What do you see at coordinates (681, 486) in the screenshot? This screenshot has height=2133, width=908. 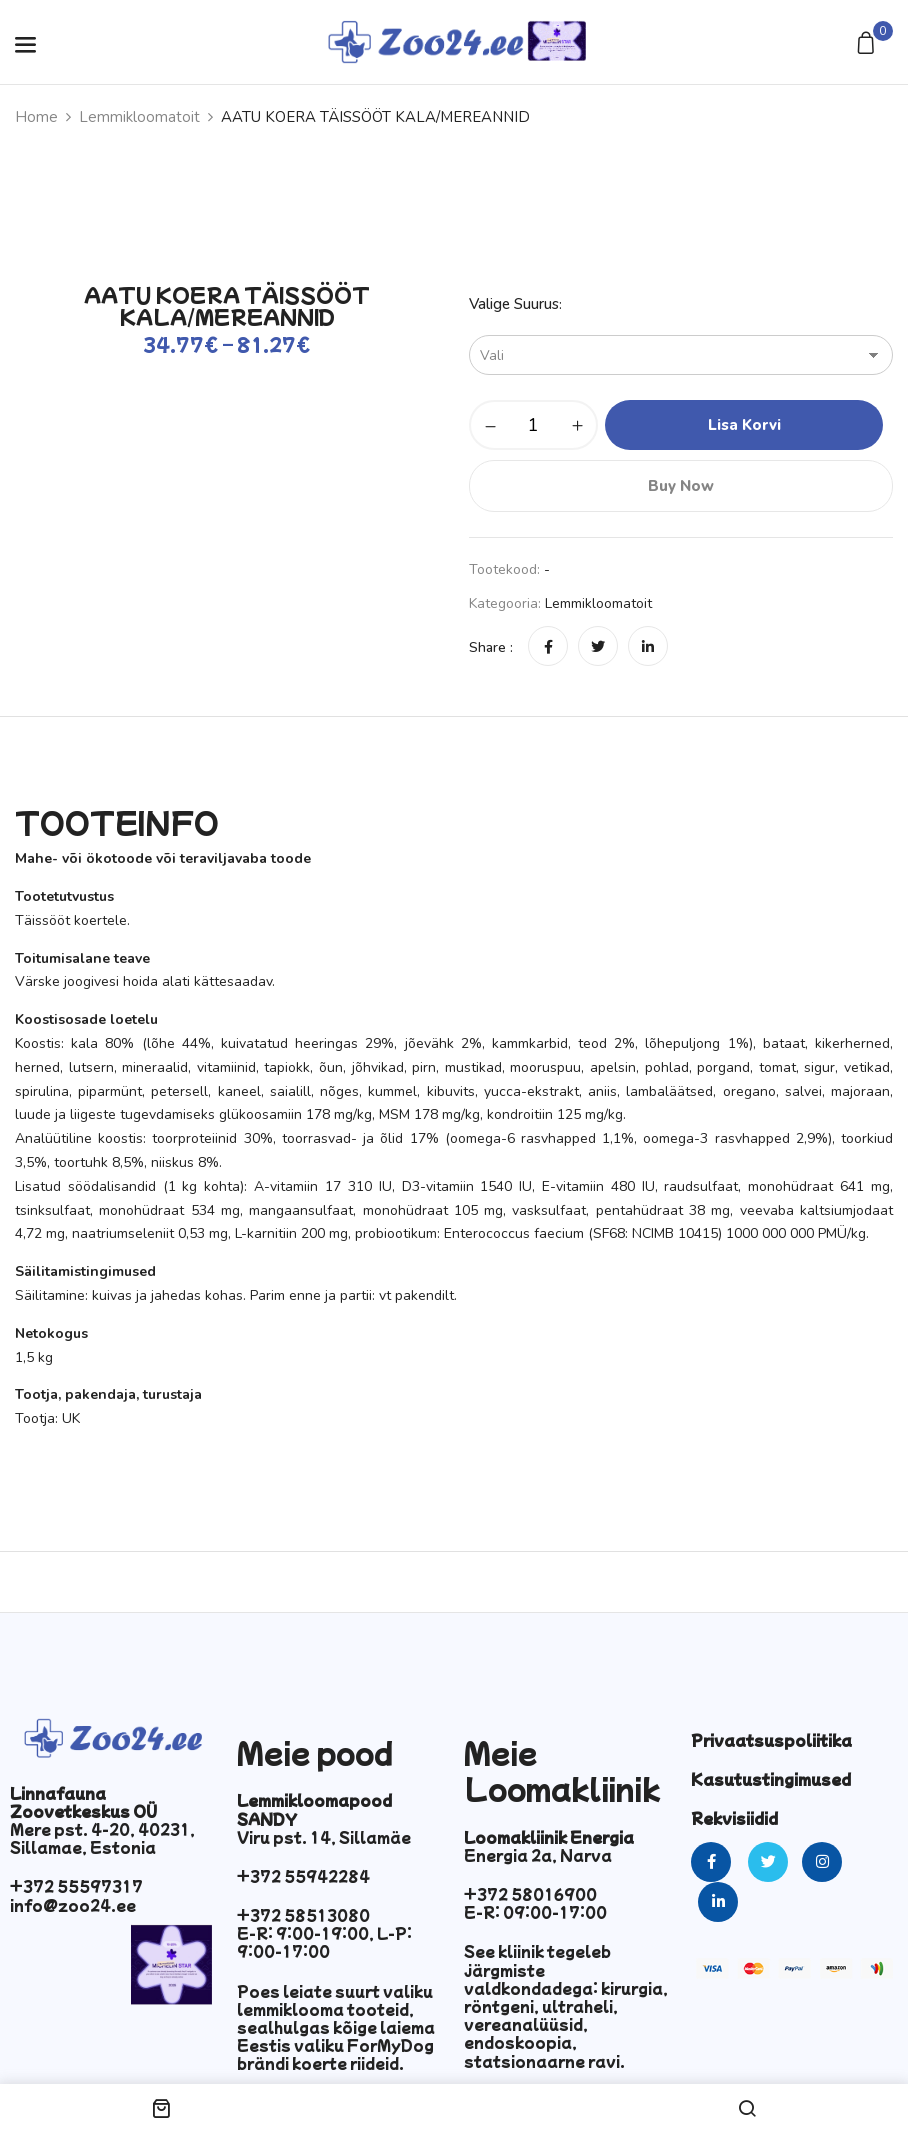 I see `Buy Now` at bounding box center [681, 486].